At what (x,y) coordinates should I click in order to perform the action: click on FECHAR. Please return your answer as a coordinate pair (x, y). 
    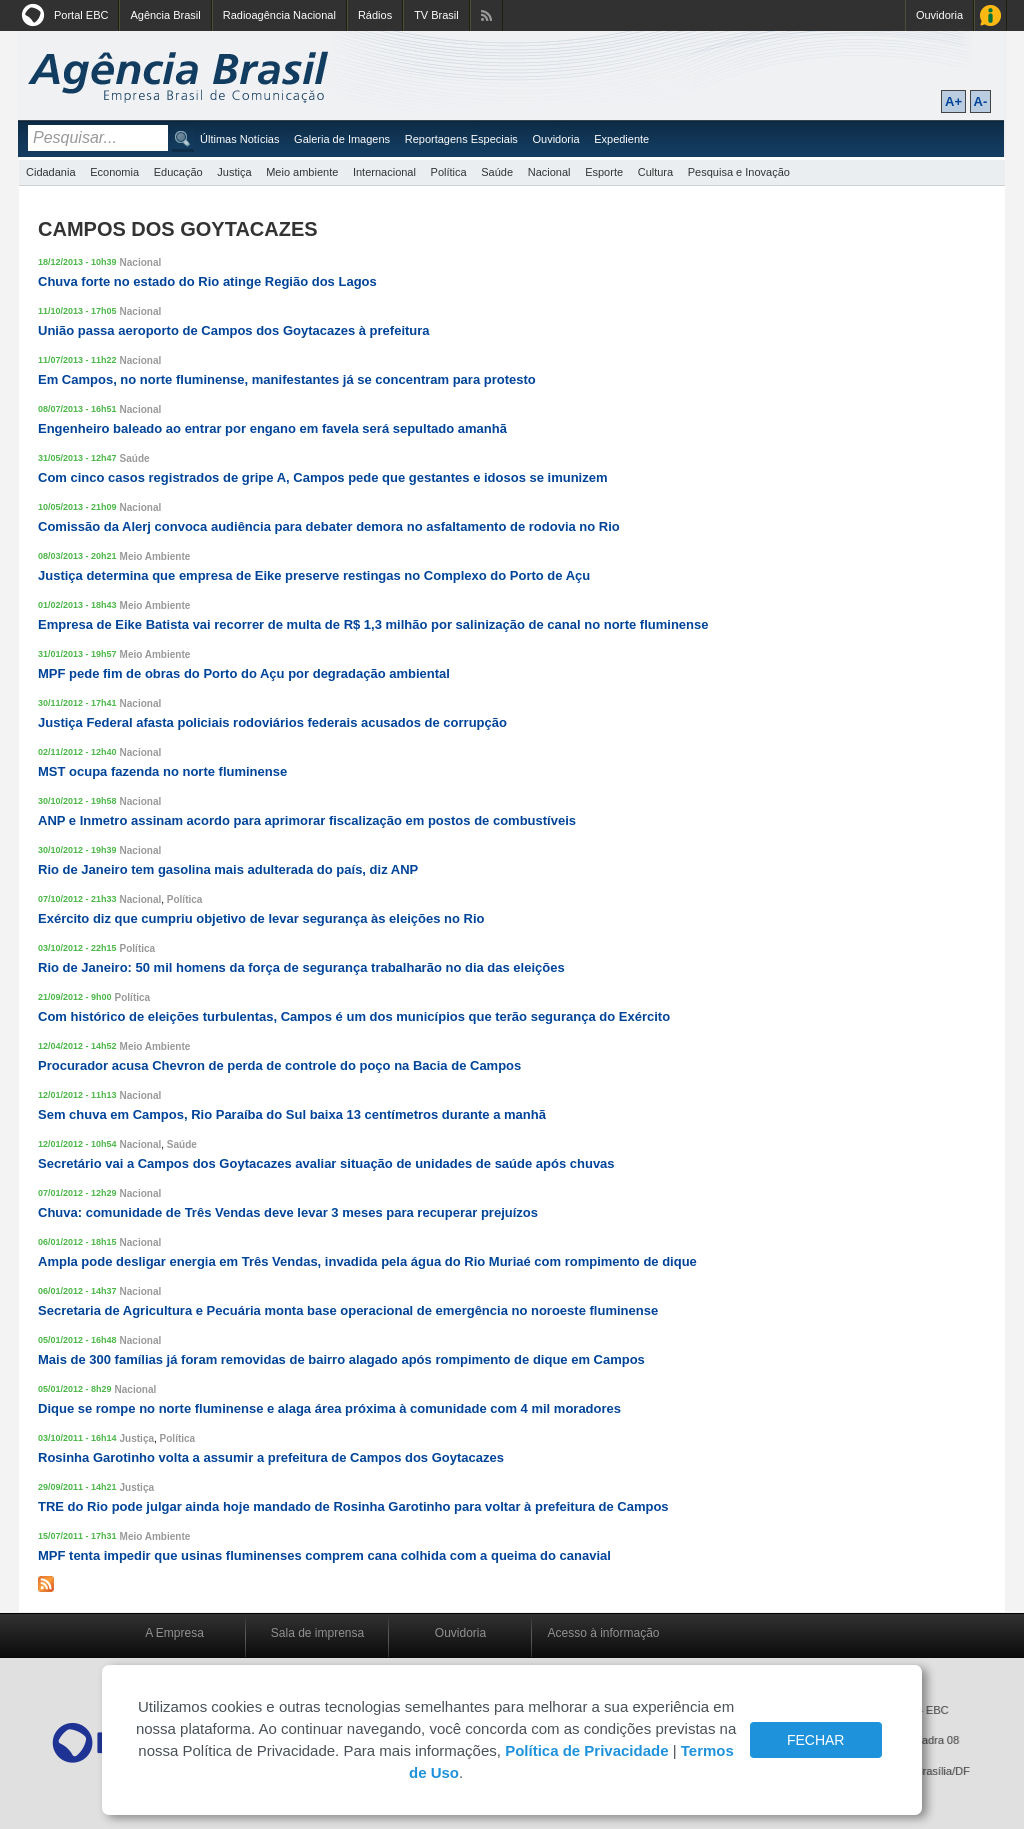
    Looking at the image, I should click on (816, 1740).